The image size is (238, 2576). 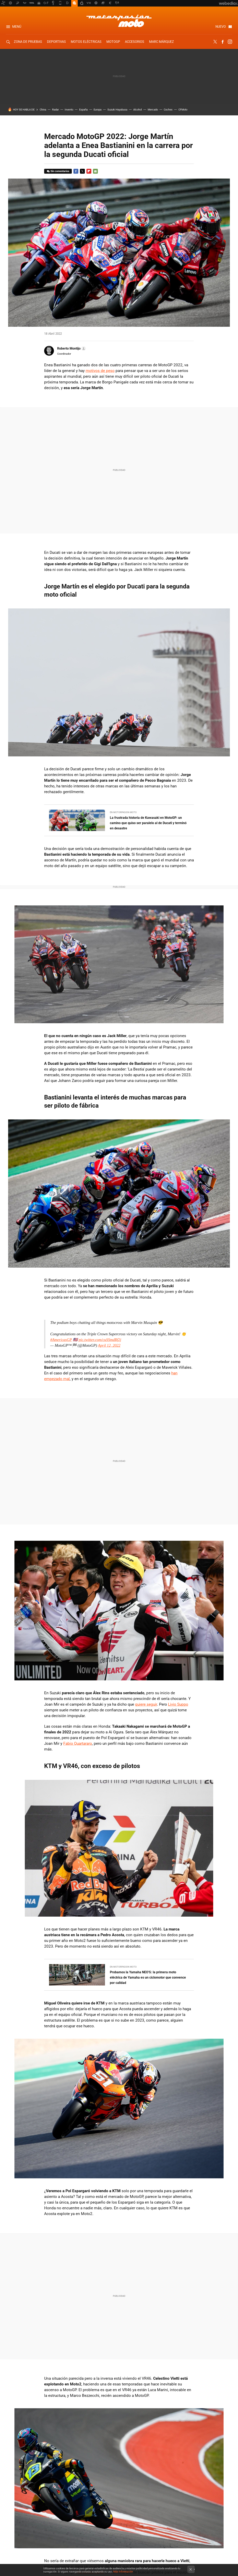 What do you see at coordinates (59, 171) in the screenshot?
I see `Sin comentarios` at bounding box center [59, 171].